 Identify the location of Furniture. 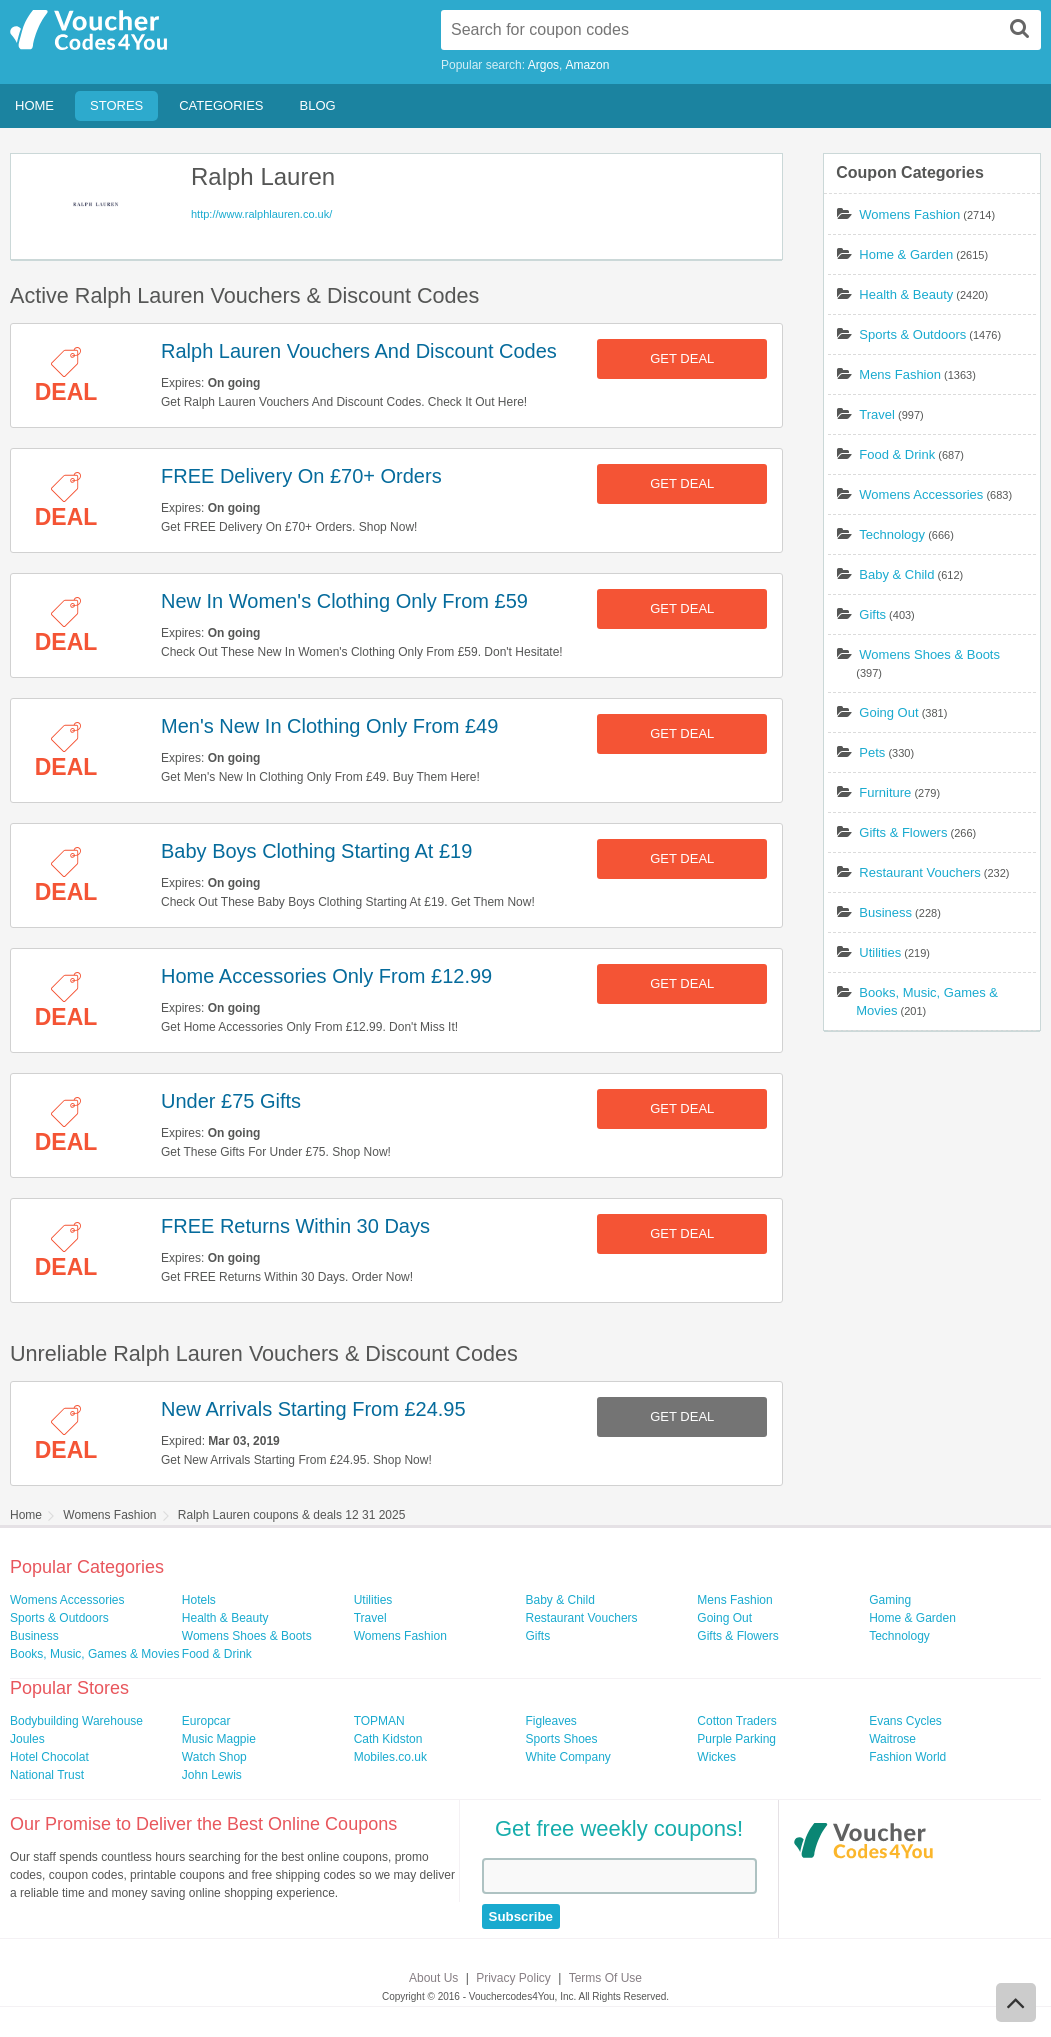
(885, 792).